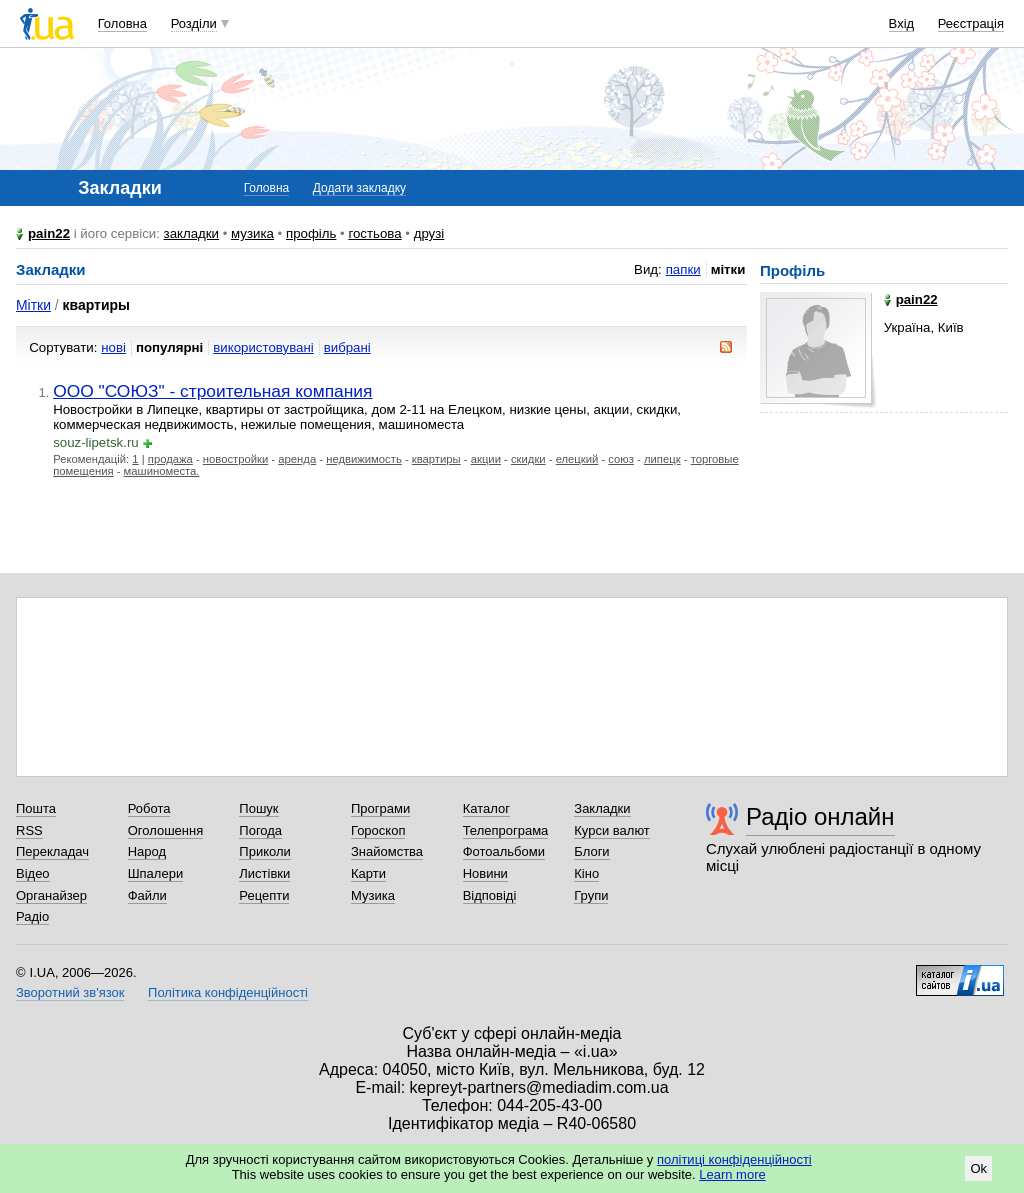 This screenshot has width=1024, height=1193. I want to click on акции, so click(486, 459).